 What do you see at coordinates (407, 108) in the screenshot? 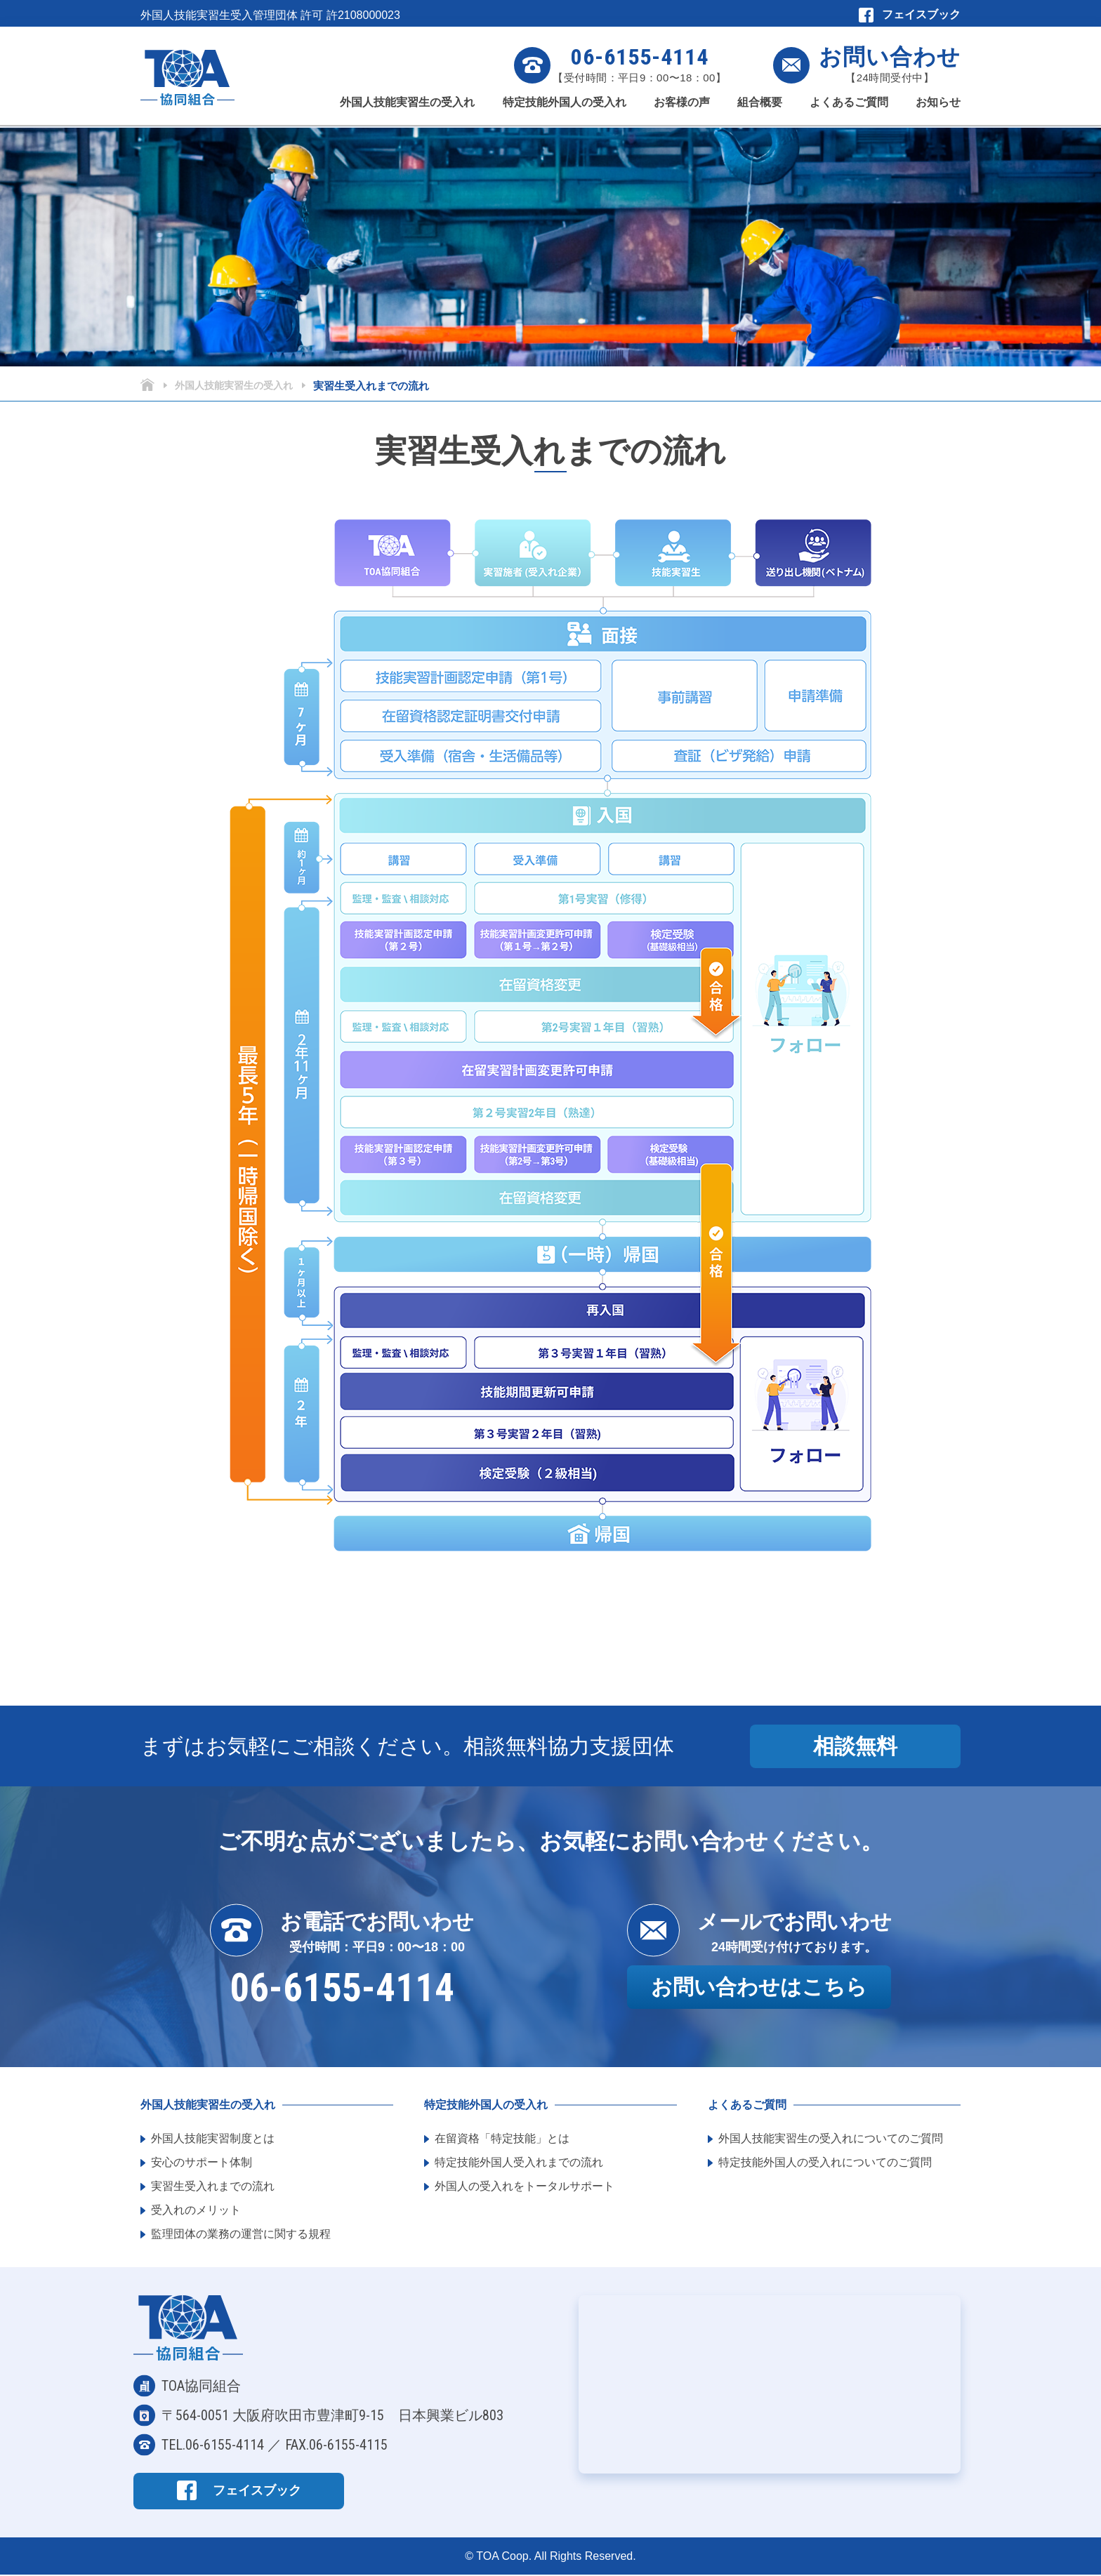
I see `外国人技能実習生の受入れ` at bounding box center [407, 108].